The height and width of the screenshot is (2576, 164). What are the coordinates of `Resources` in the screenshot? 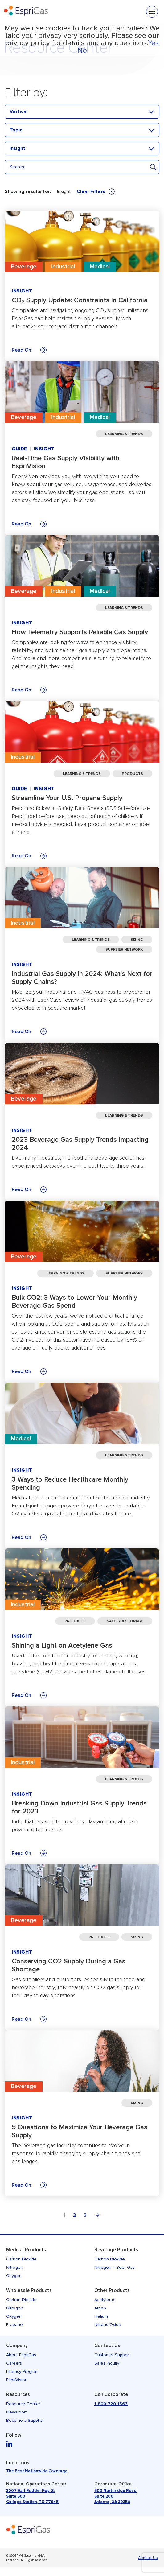 It's located at (18, 2394).